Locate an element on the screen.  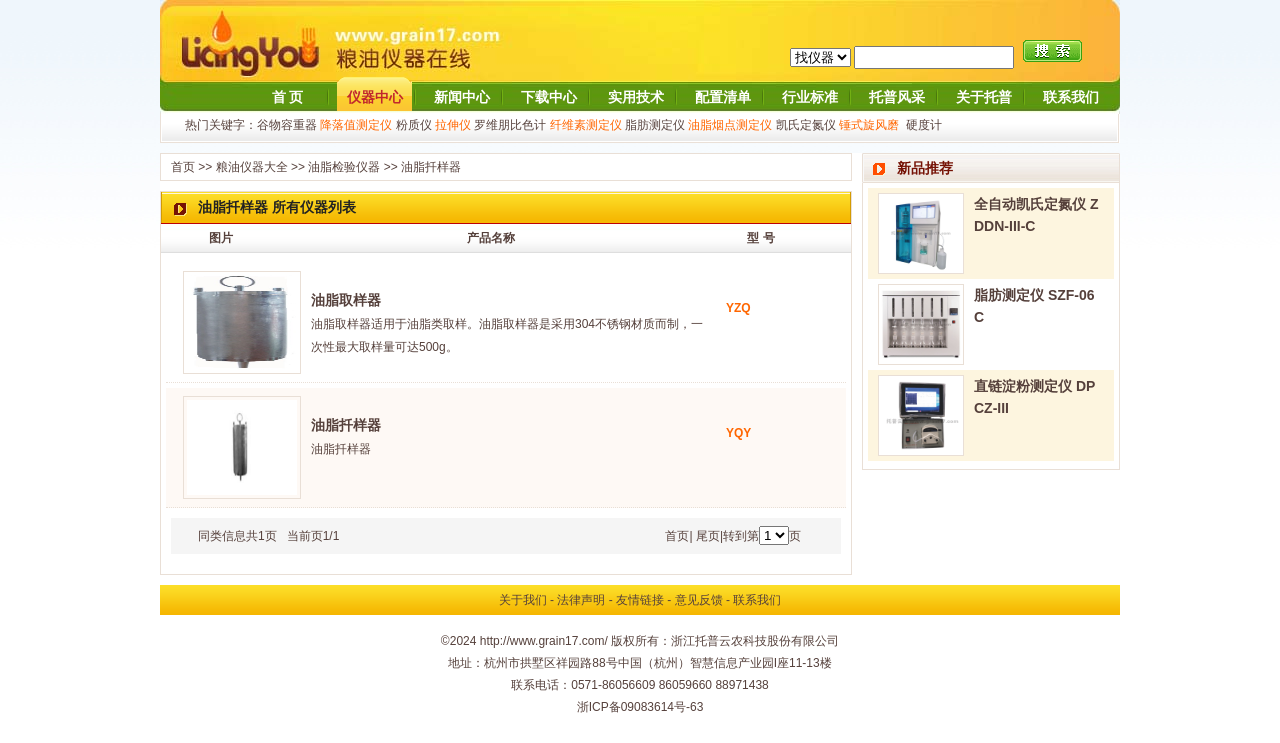
实用技术 is located at coordinates (636, 97).